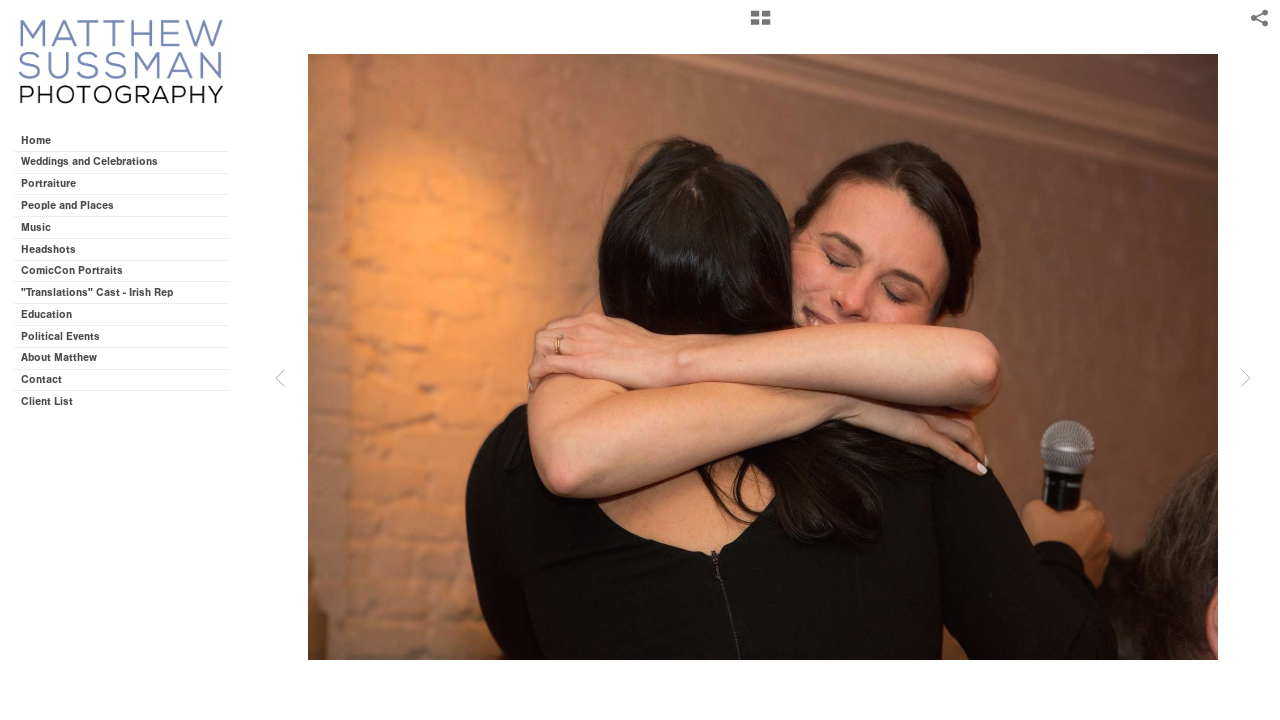 Image resolution: width=1280 pixels, height=720 pixels. What do you see at coordinates (760, 25) in the screenshot?
I see `[button]` at bounding box center [760, 25].